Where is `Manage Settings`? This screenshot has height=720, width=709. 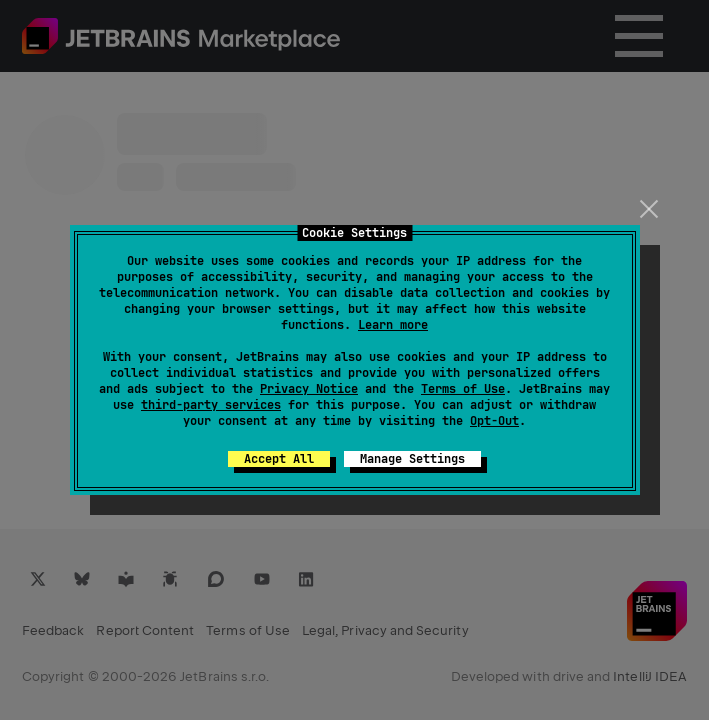 Manage Settings is located at coordinates (412, 459).